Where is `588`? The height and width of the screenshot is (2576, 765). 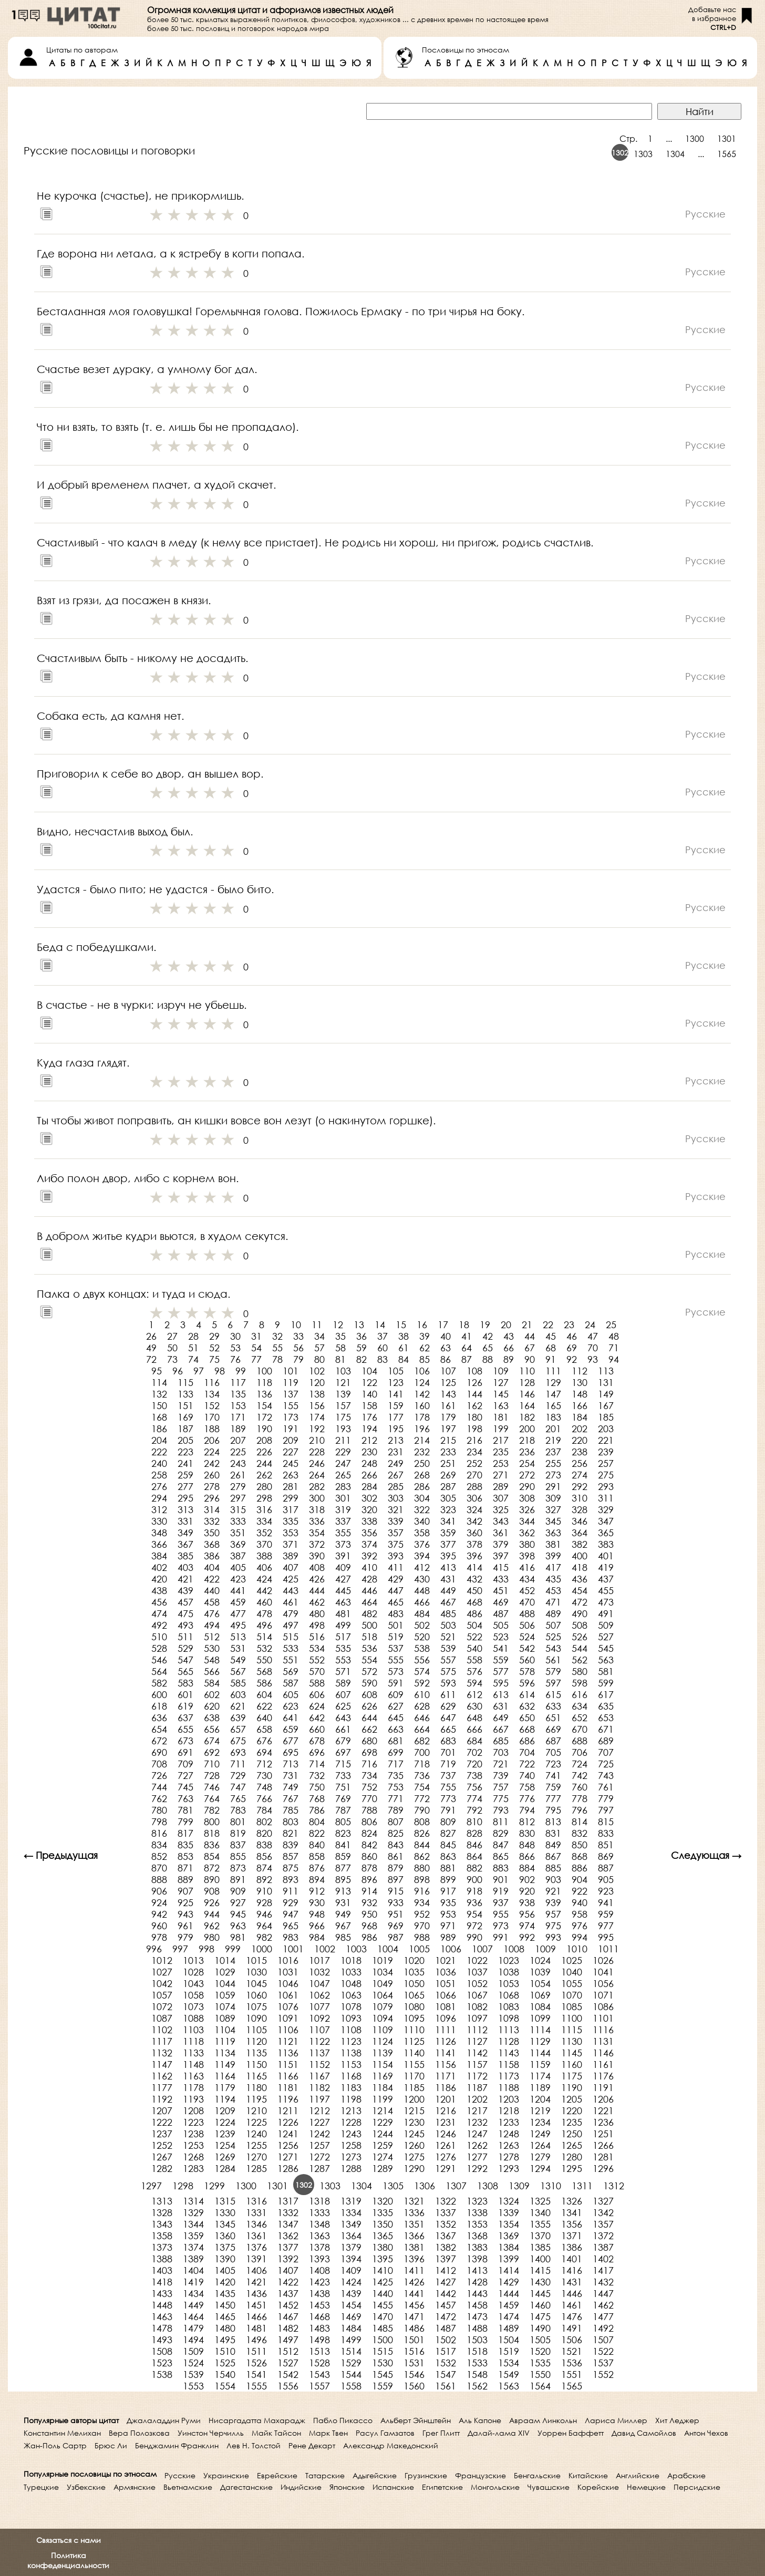
588 is located at coordinates (317, 1683).